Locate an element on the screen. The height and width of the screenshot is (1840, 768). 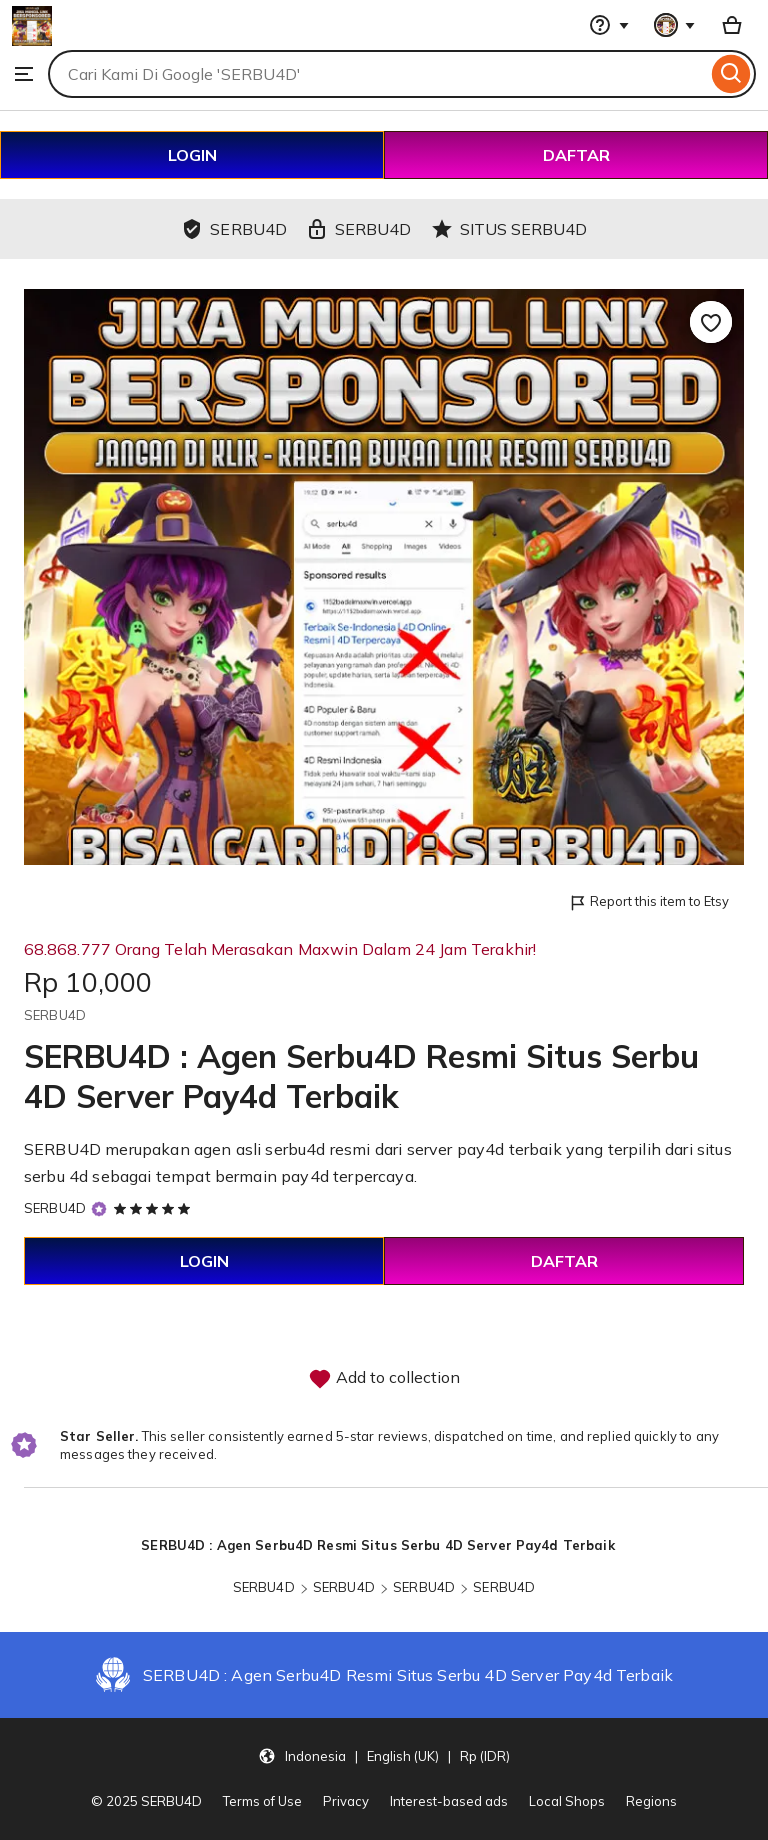
Local Shops is located at coordinates (567, 1801).